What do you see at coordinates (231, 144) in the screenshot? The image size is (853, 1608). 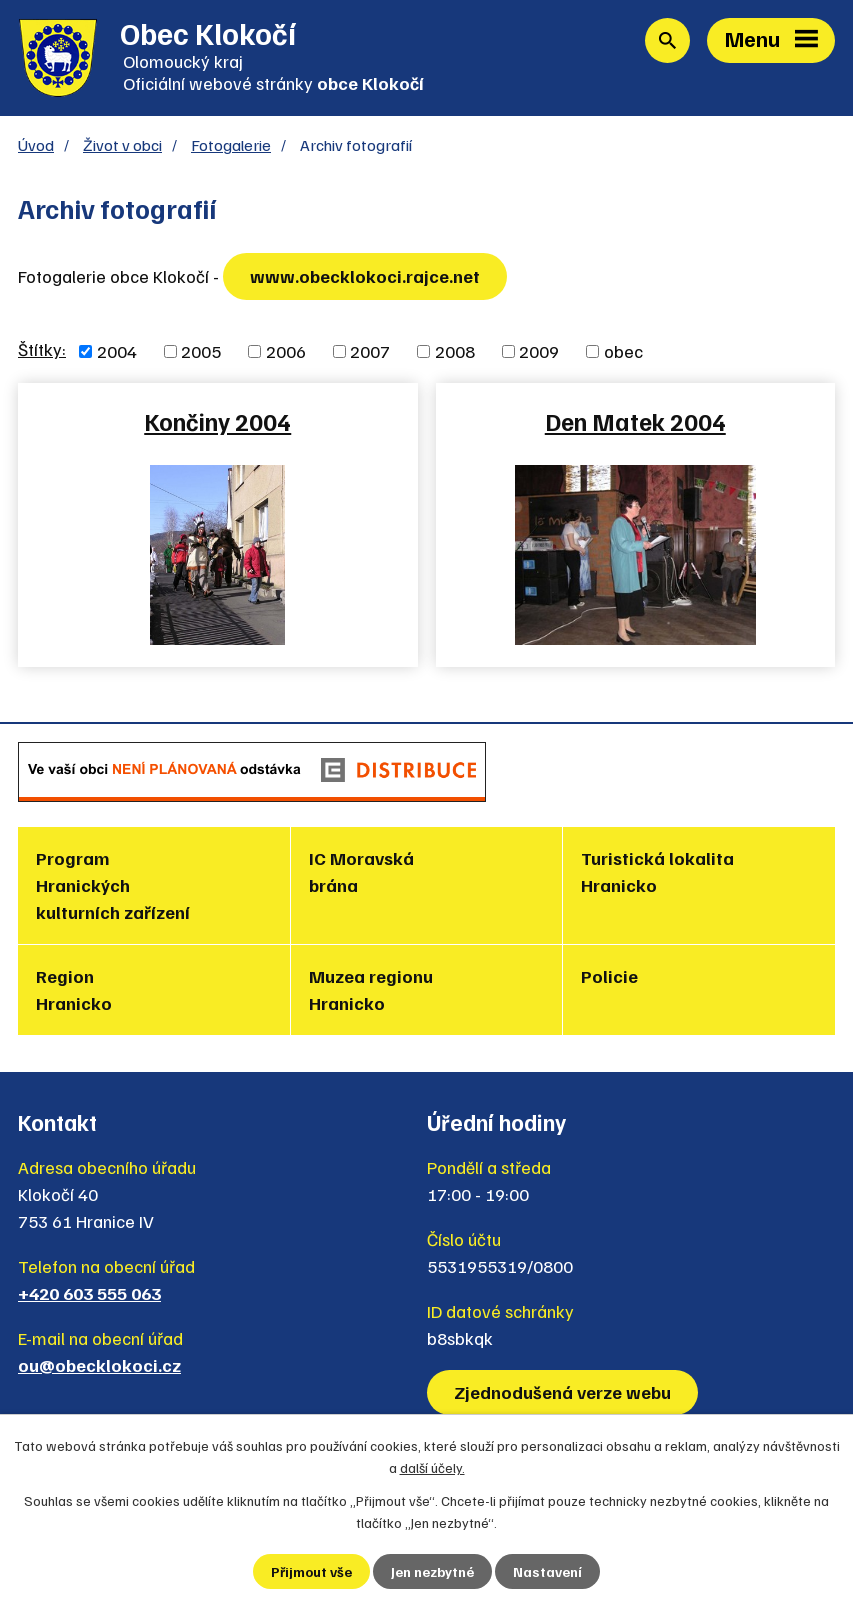 I see `Fotogalerie` at bounding box center [231, 144].